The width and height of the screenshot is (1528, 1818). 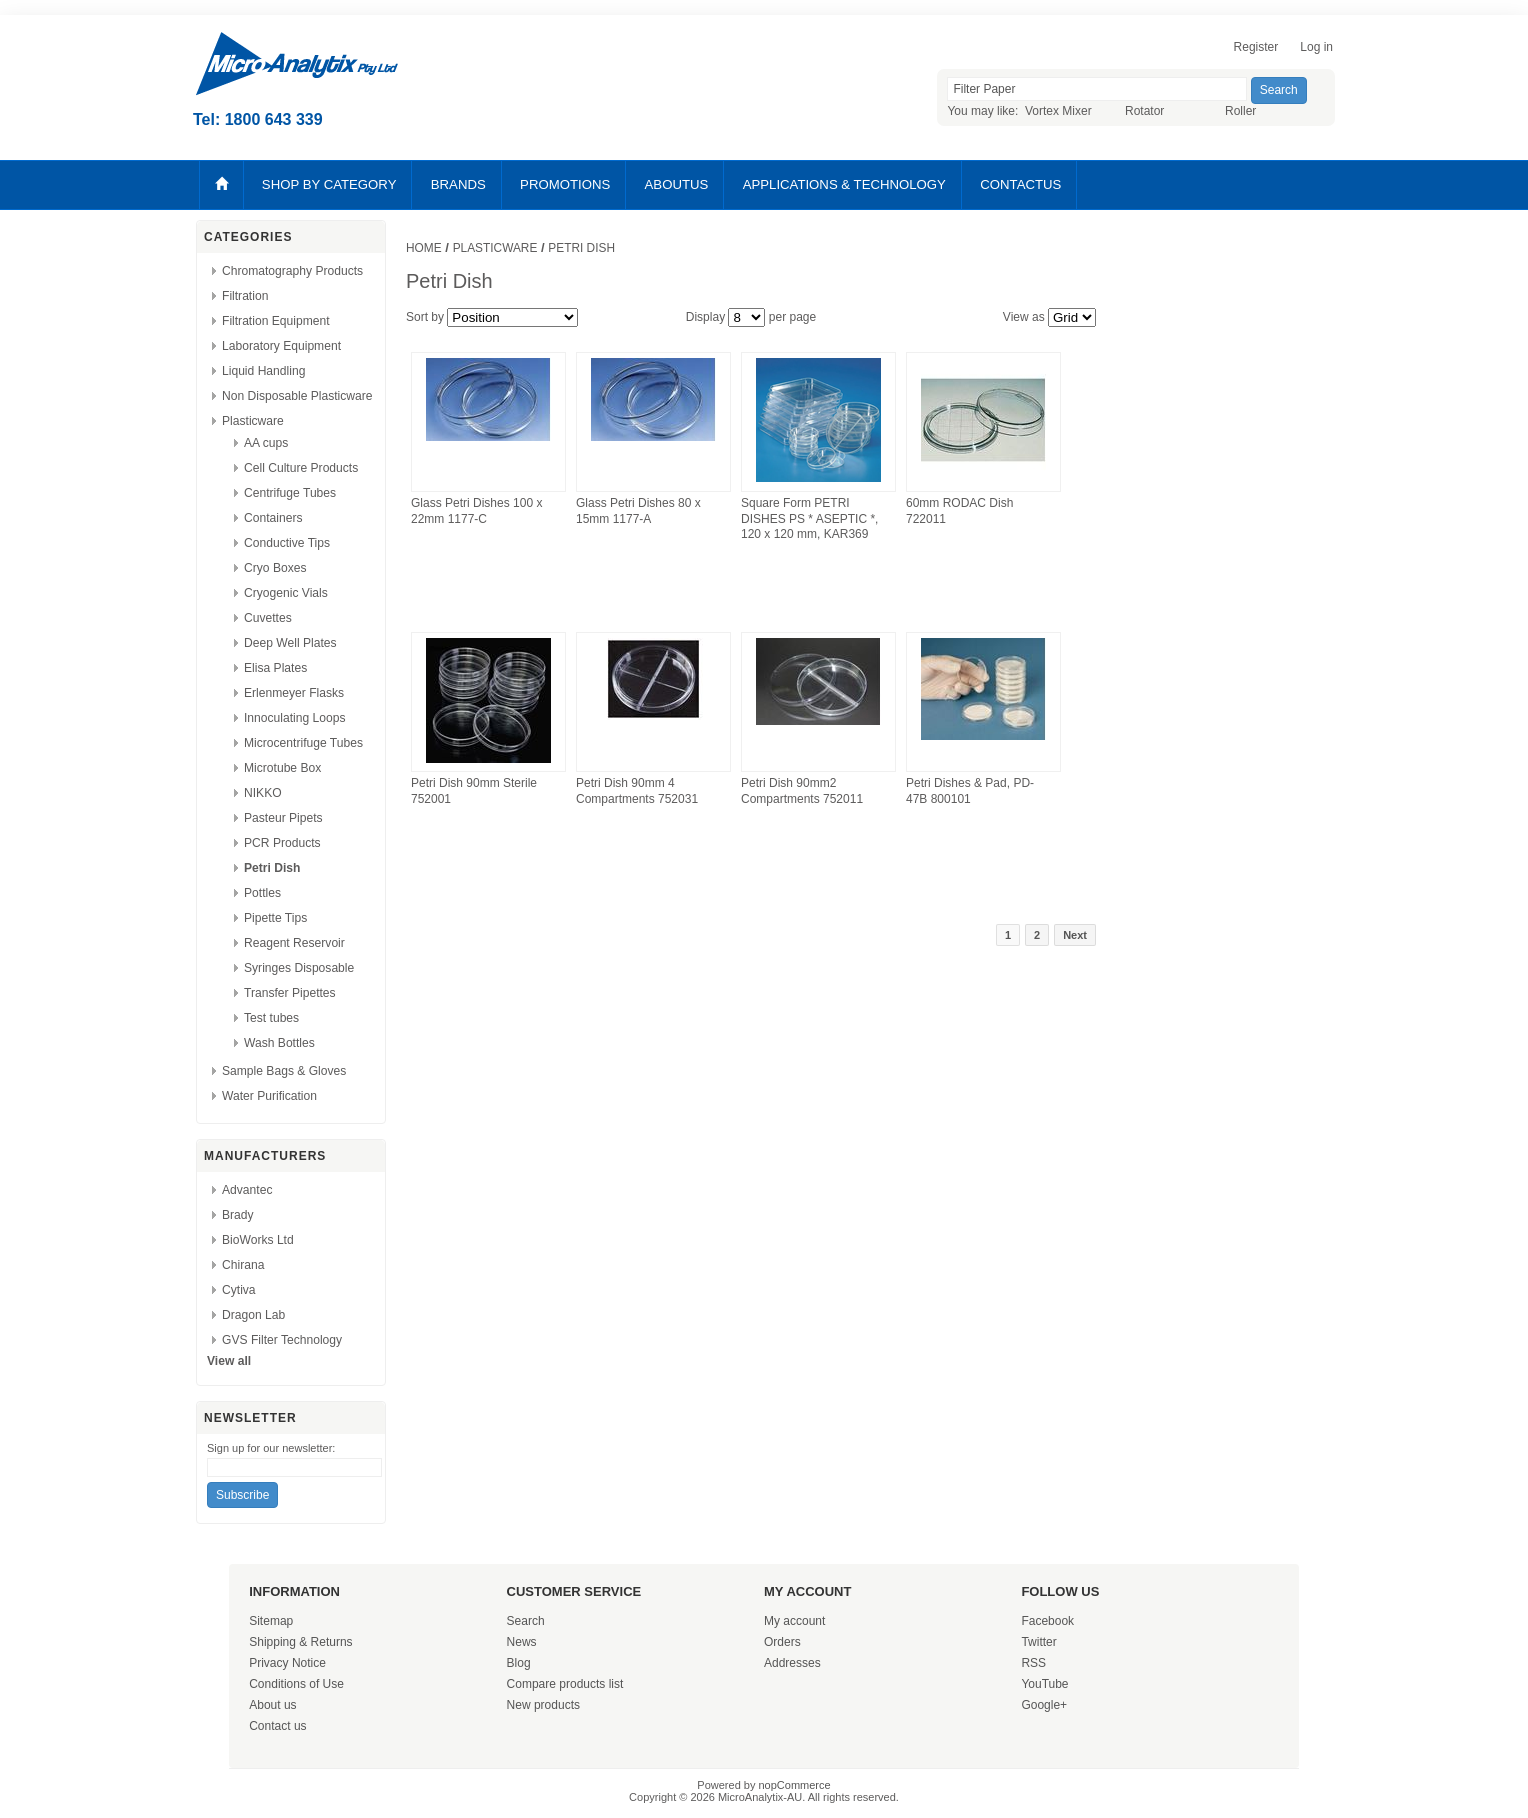 I want to click on Compare products list, so click(x=565, y=1684).